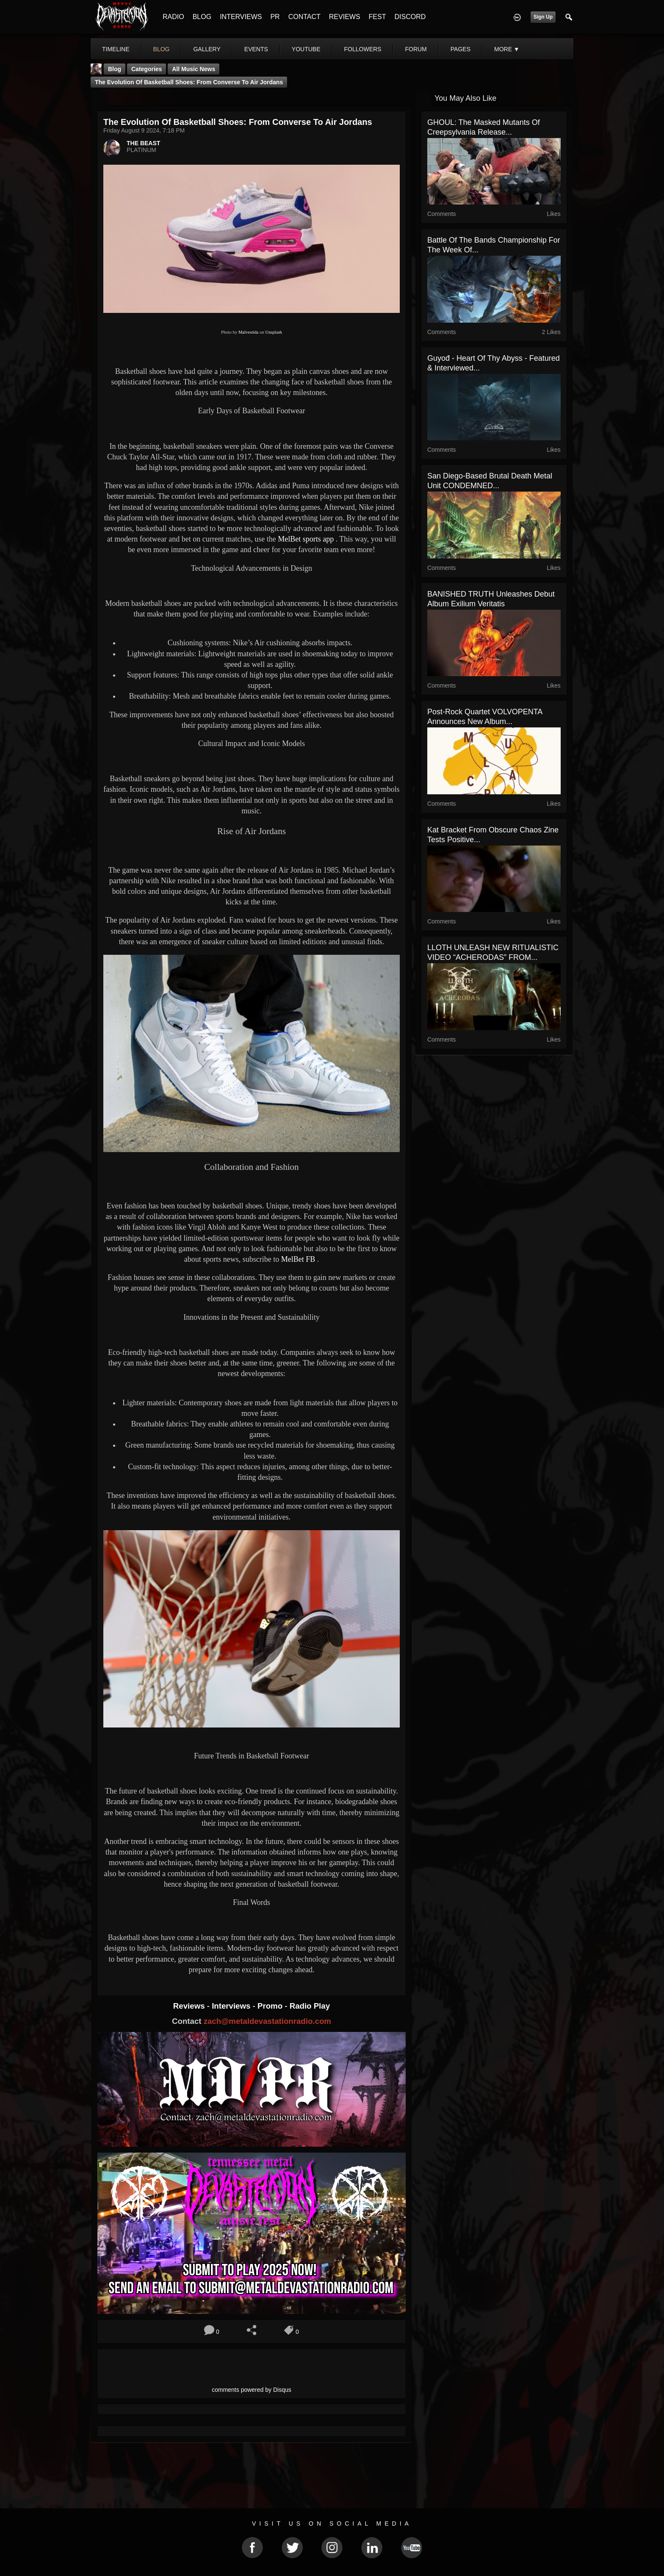  Describe the element at coordinates (248, 332) in the screenshot. I see `Malvestida` at that location.